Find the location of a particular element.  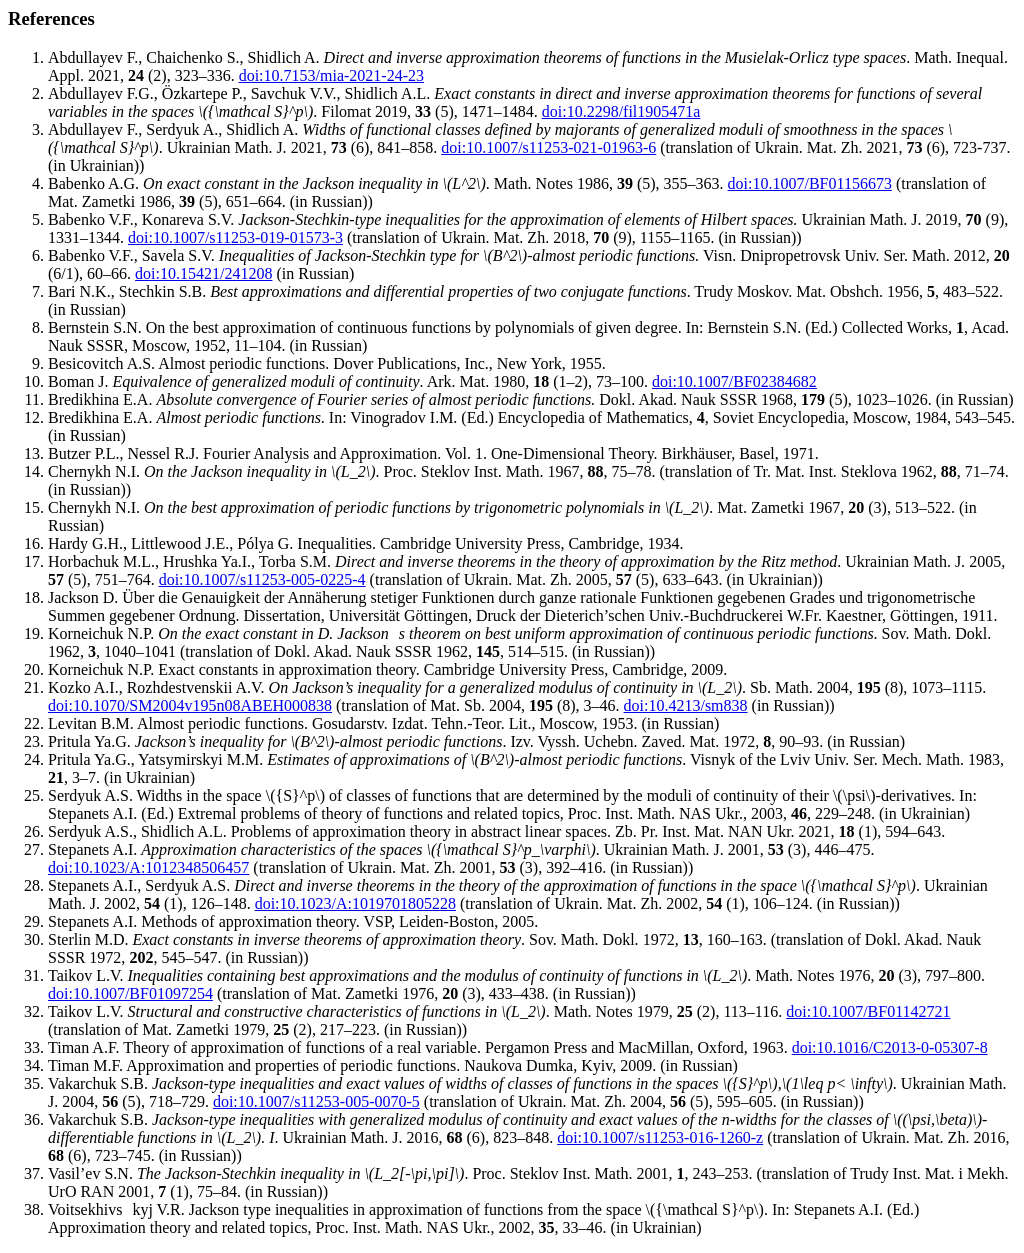

doi:10.1007/BF01142721 is located at coordinates (868, 1011).